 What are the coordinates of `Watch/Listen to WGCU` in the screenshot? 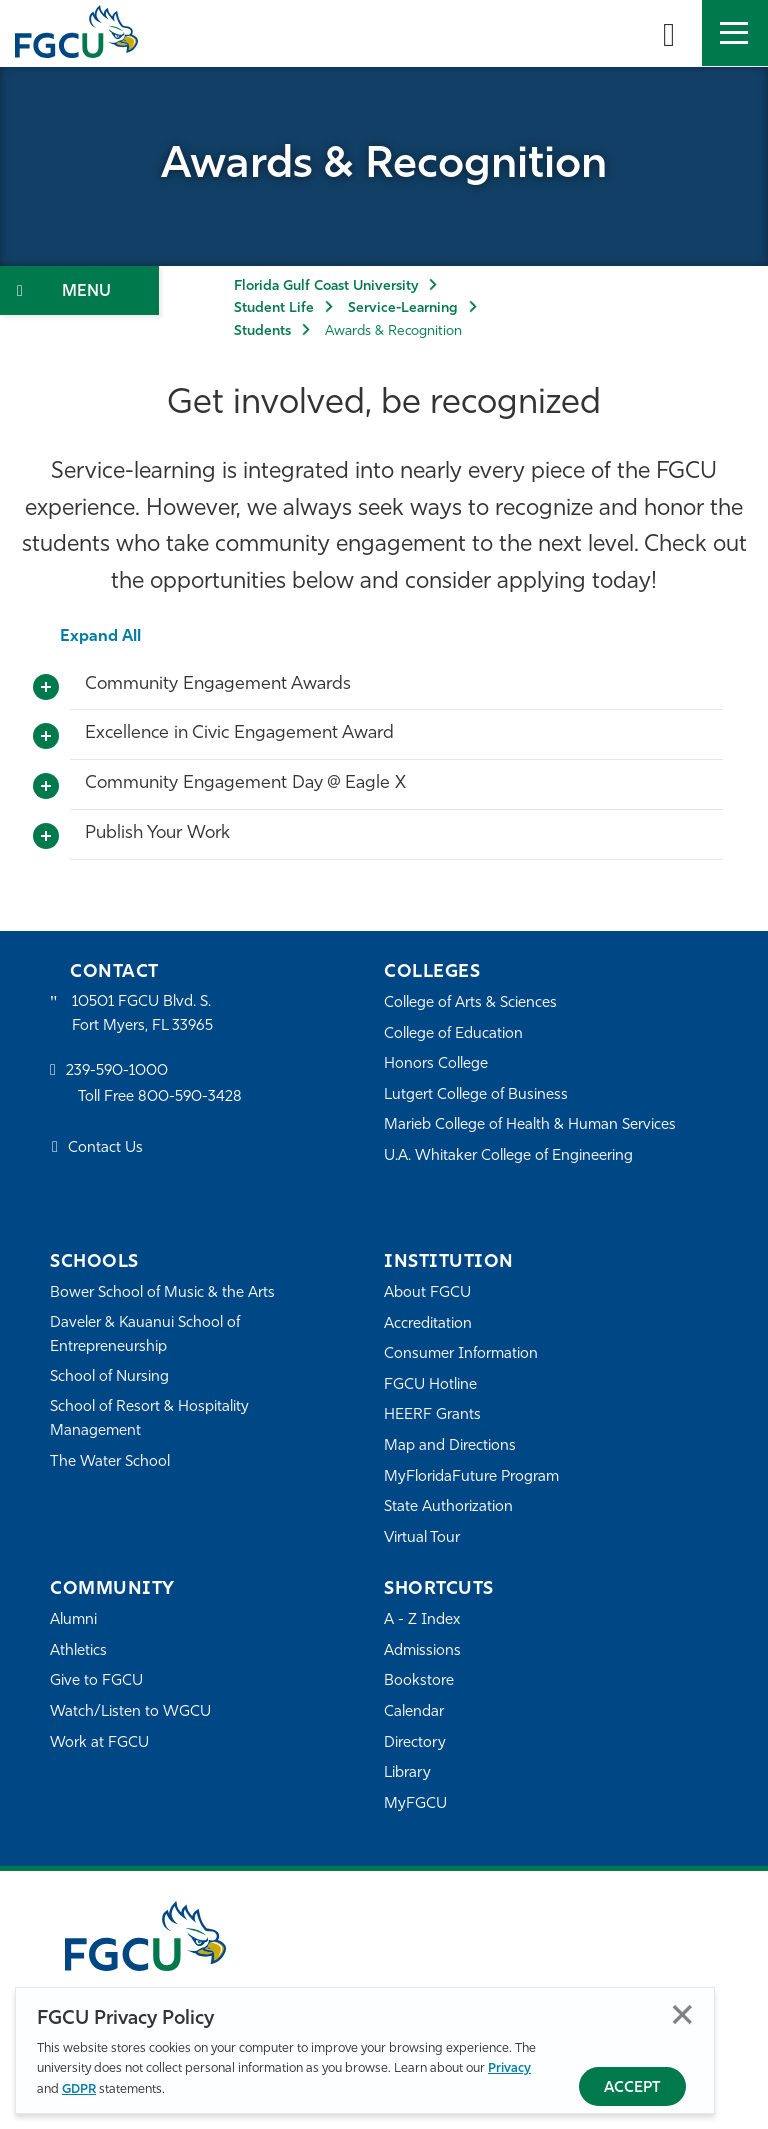 It's located at (130, 1712).